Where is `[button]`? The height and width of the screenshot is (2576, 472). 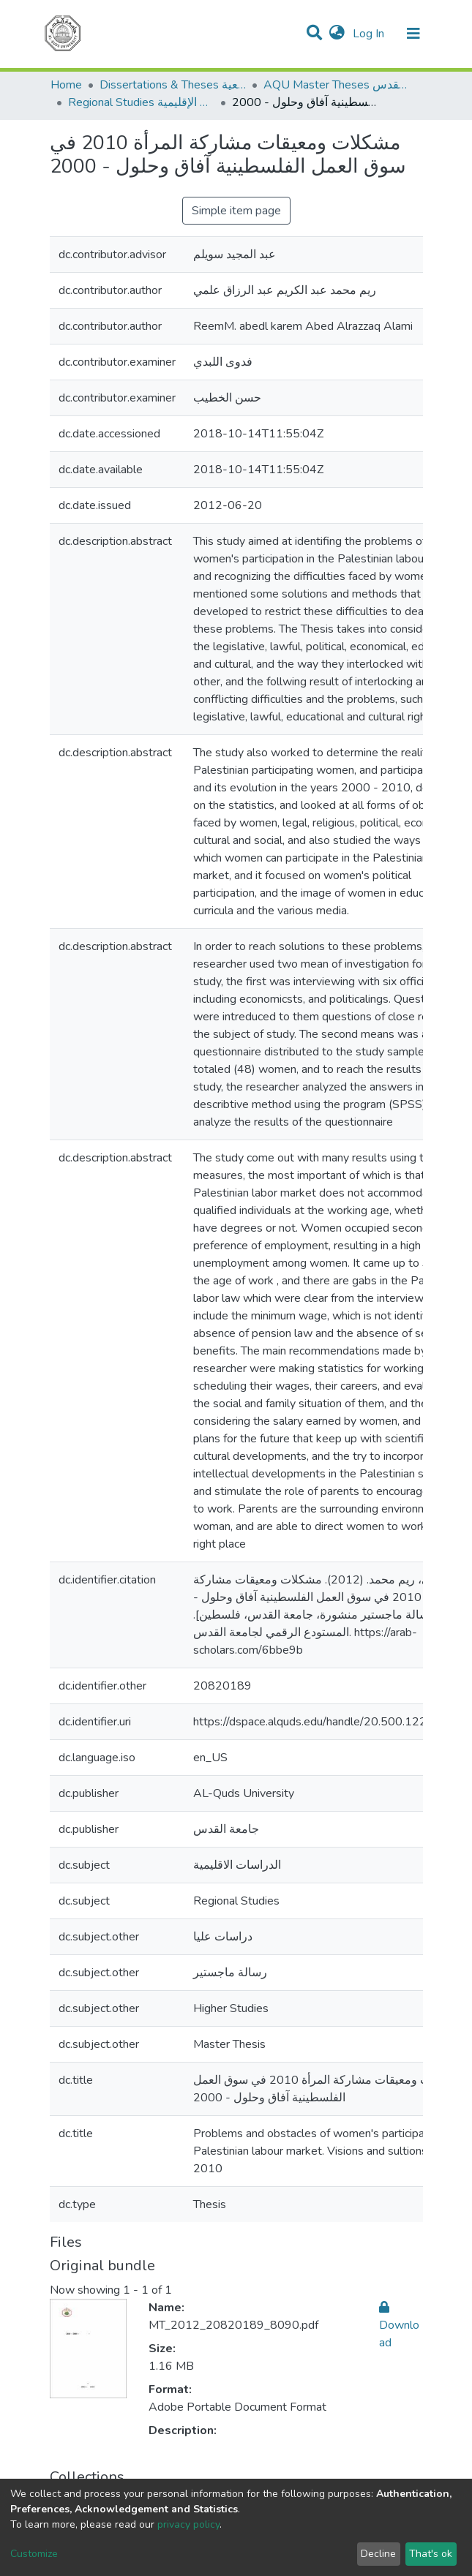 [button] is located at coordinates (337, 33).